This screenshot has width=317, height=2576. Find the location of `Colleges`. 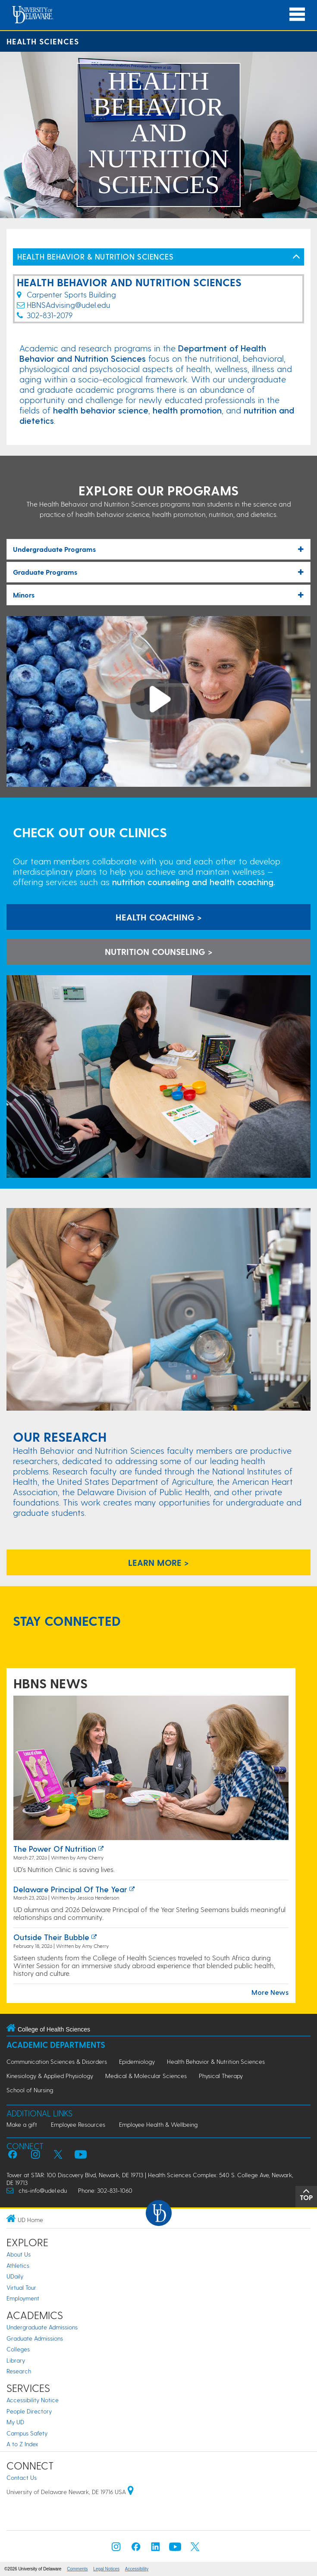

Colleges is located at coordinates (18, 2349).